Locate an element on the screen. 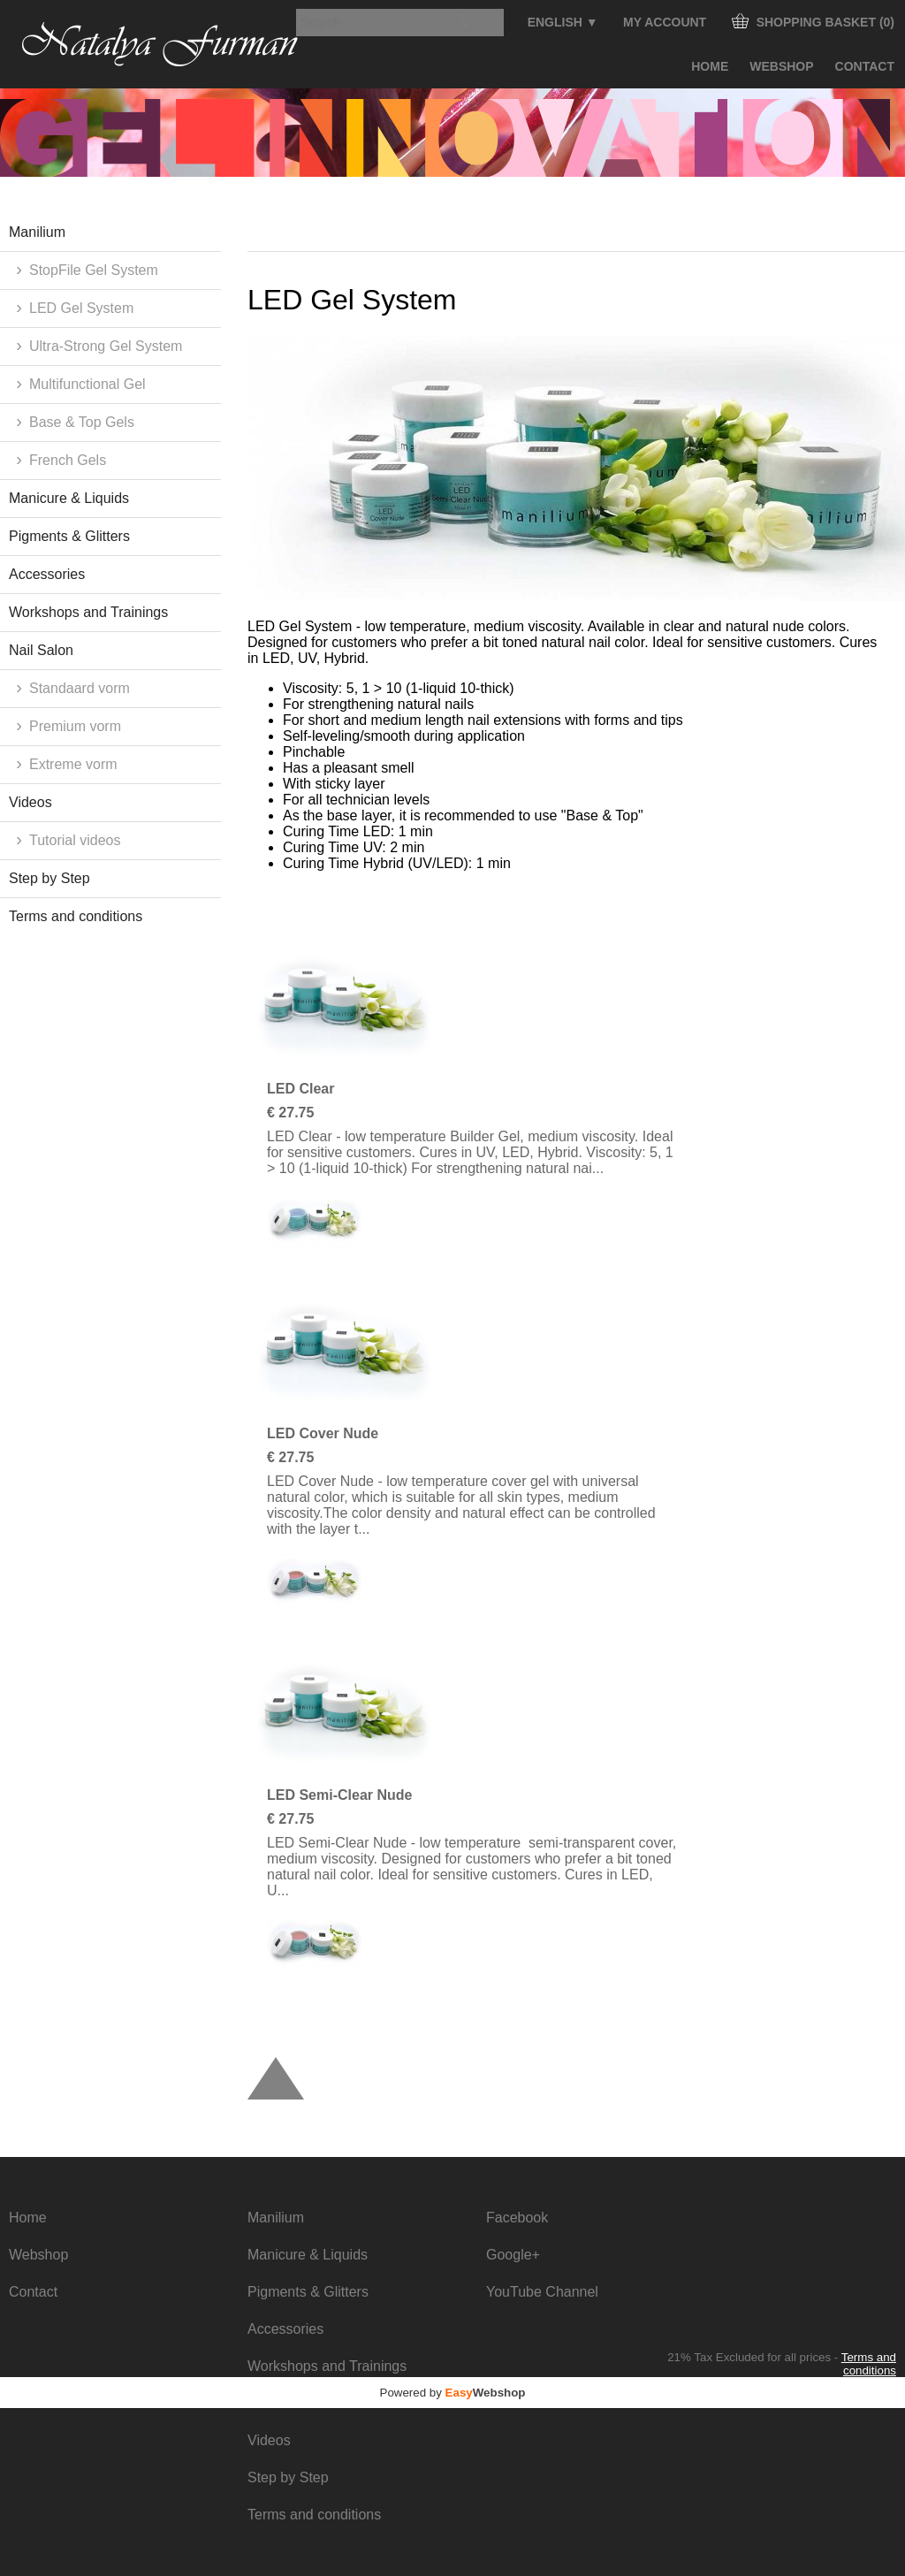 Image resolution: width=905 pixels, height=2576 pixels. Pigments & Glitters is located at coordinates (69, 536).